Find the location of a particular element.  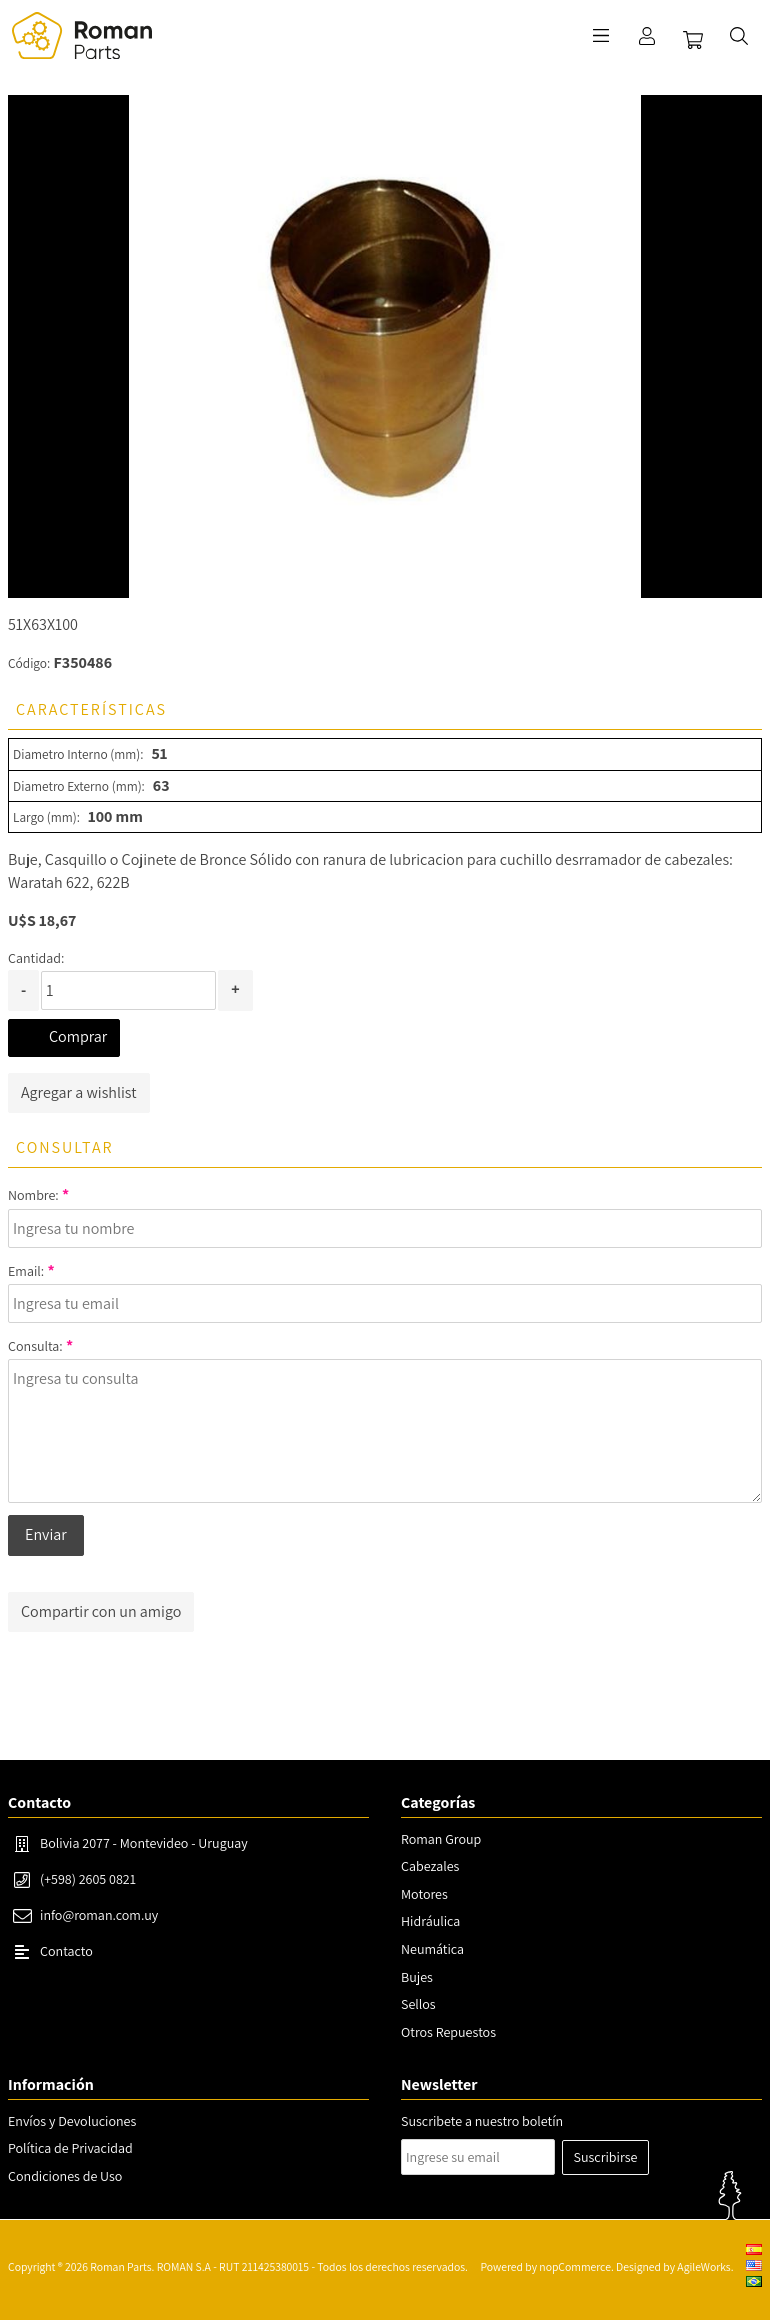

Cantidad: is located at coordinates (36, 958).